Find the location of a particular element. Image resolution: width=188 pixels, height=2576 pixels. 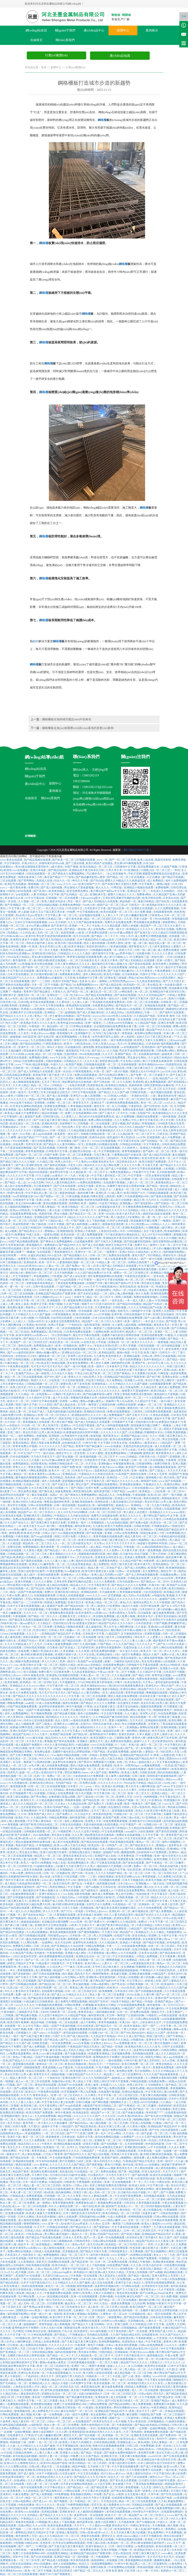

无遮挡边吃摸边吃奶边做 is located at coordinates (138, 1446).